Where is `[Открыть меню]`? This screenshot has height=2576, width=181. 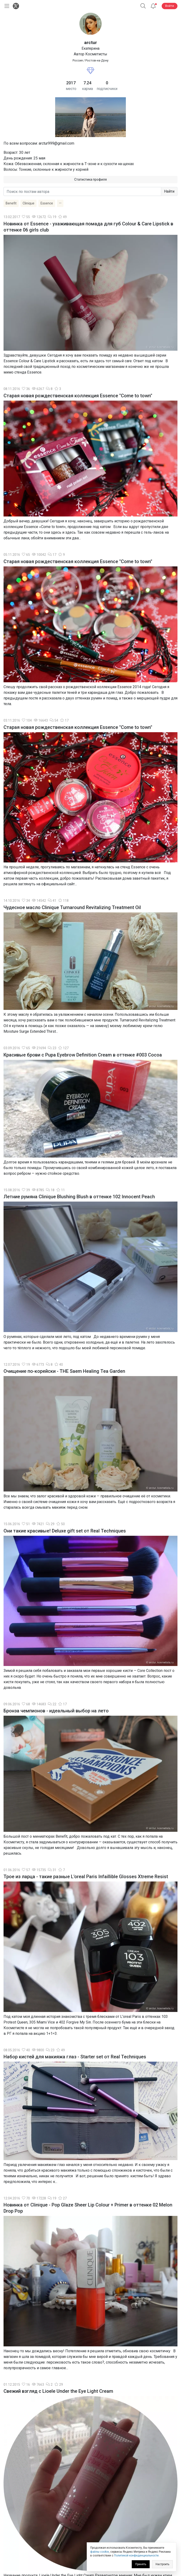
[Открыть меню] is located at coordinates (6, 6).